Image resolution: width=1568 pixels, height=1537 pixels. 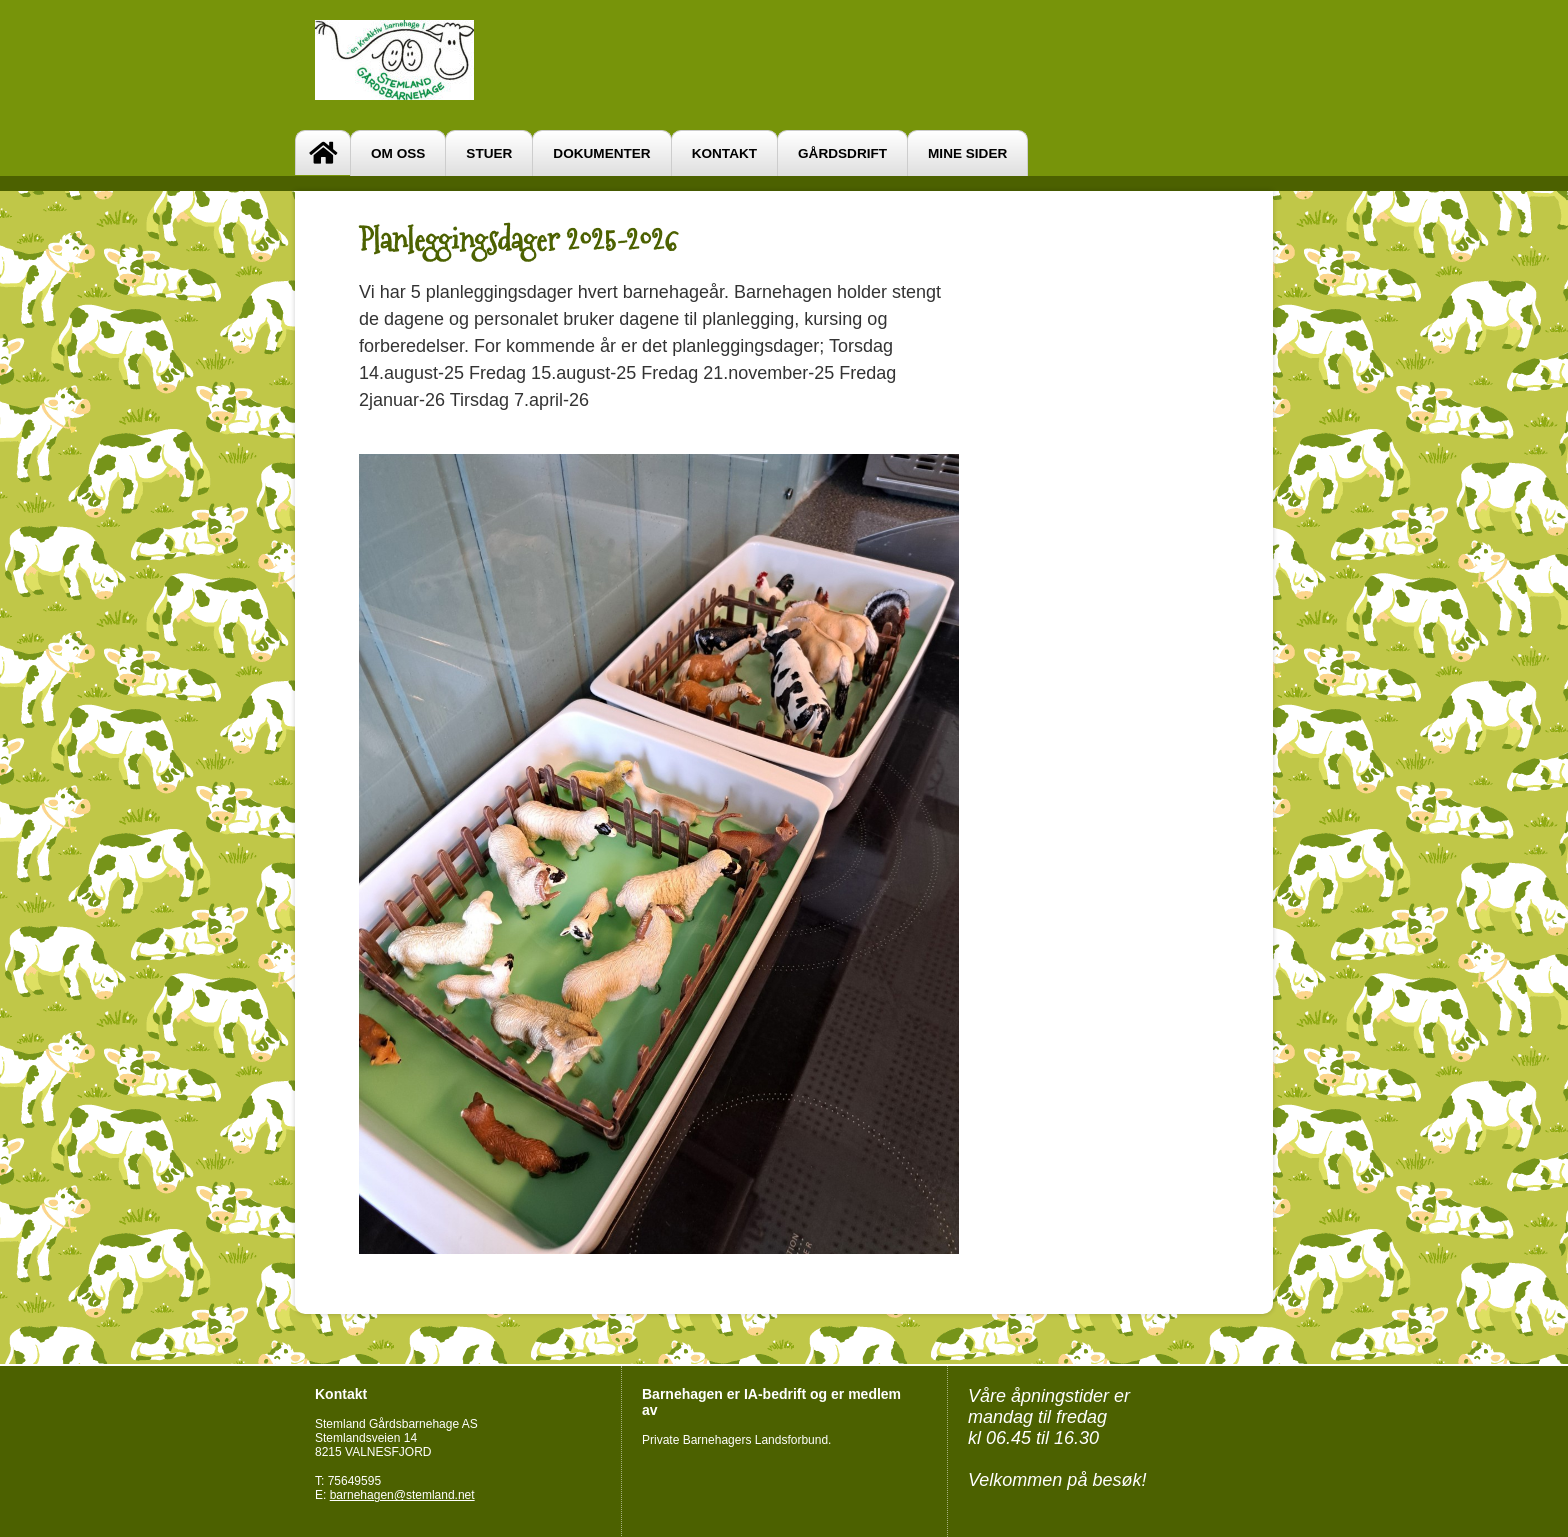 What do you see at coordinates (489, 153) in the screenshot?
I see `Stuer` at bounding box center [489, 153].